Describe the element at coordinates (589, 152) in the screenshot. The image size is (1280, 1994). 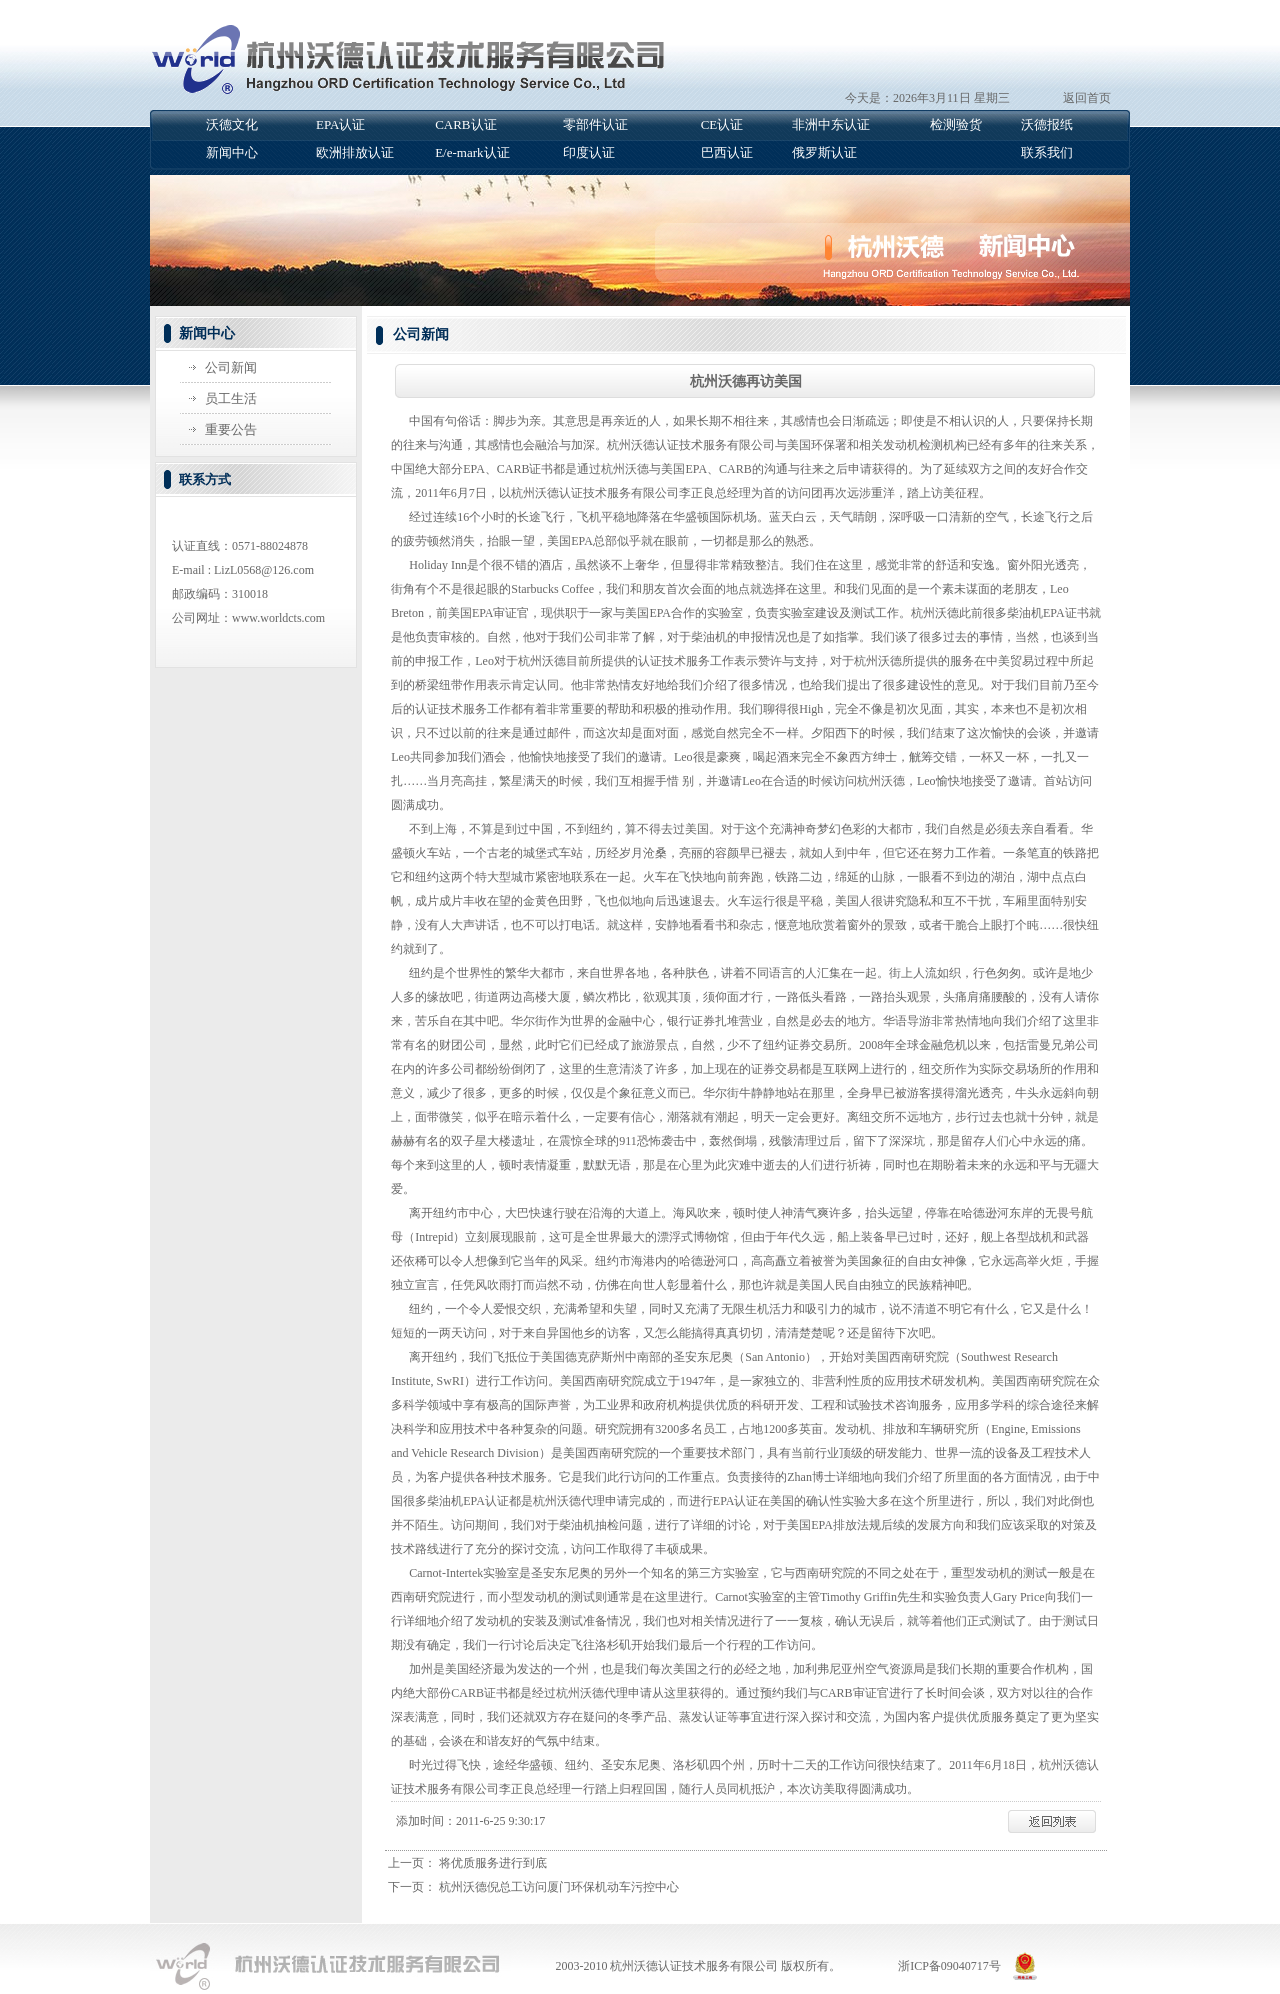
I see `印度认证` at that location.